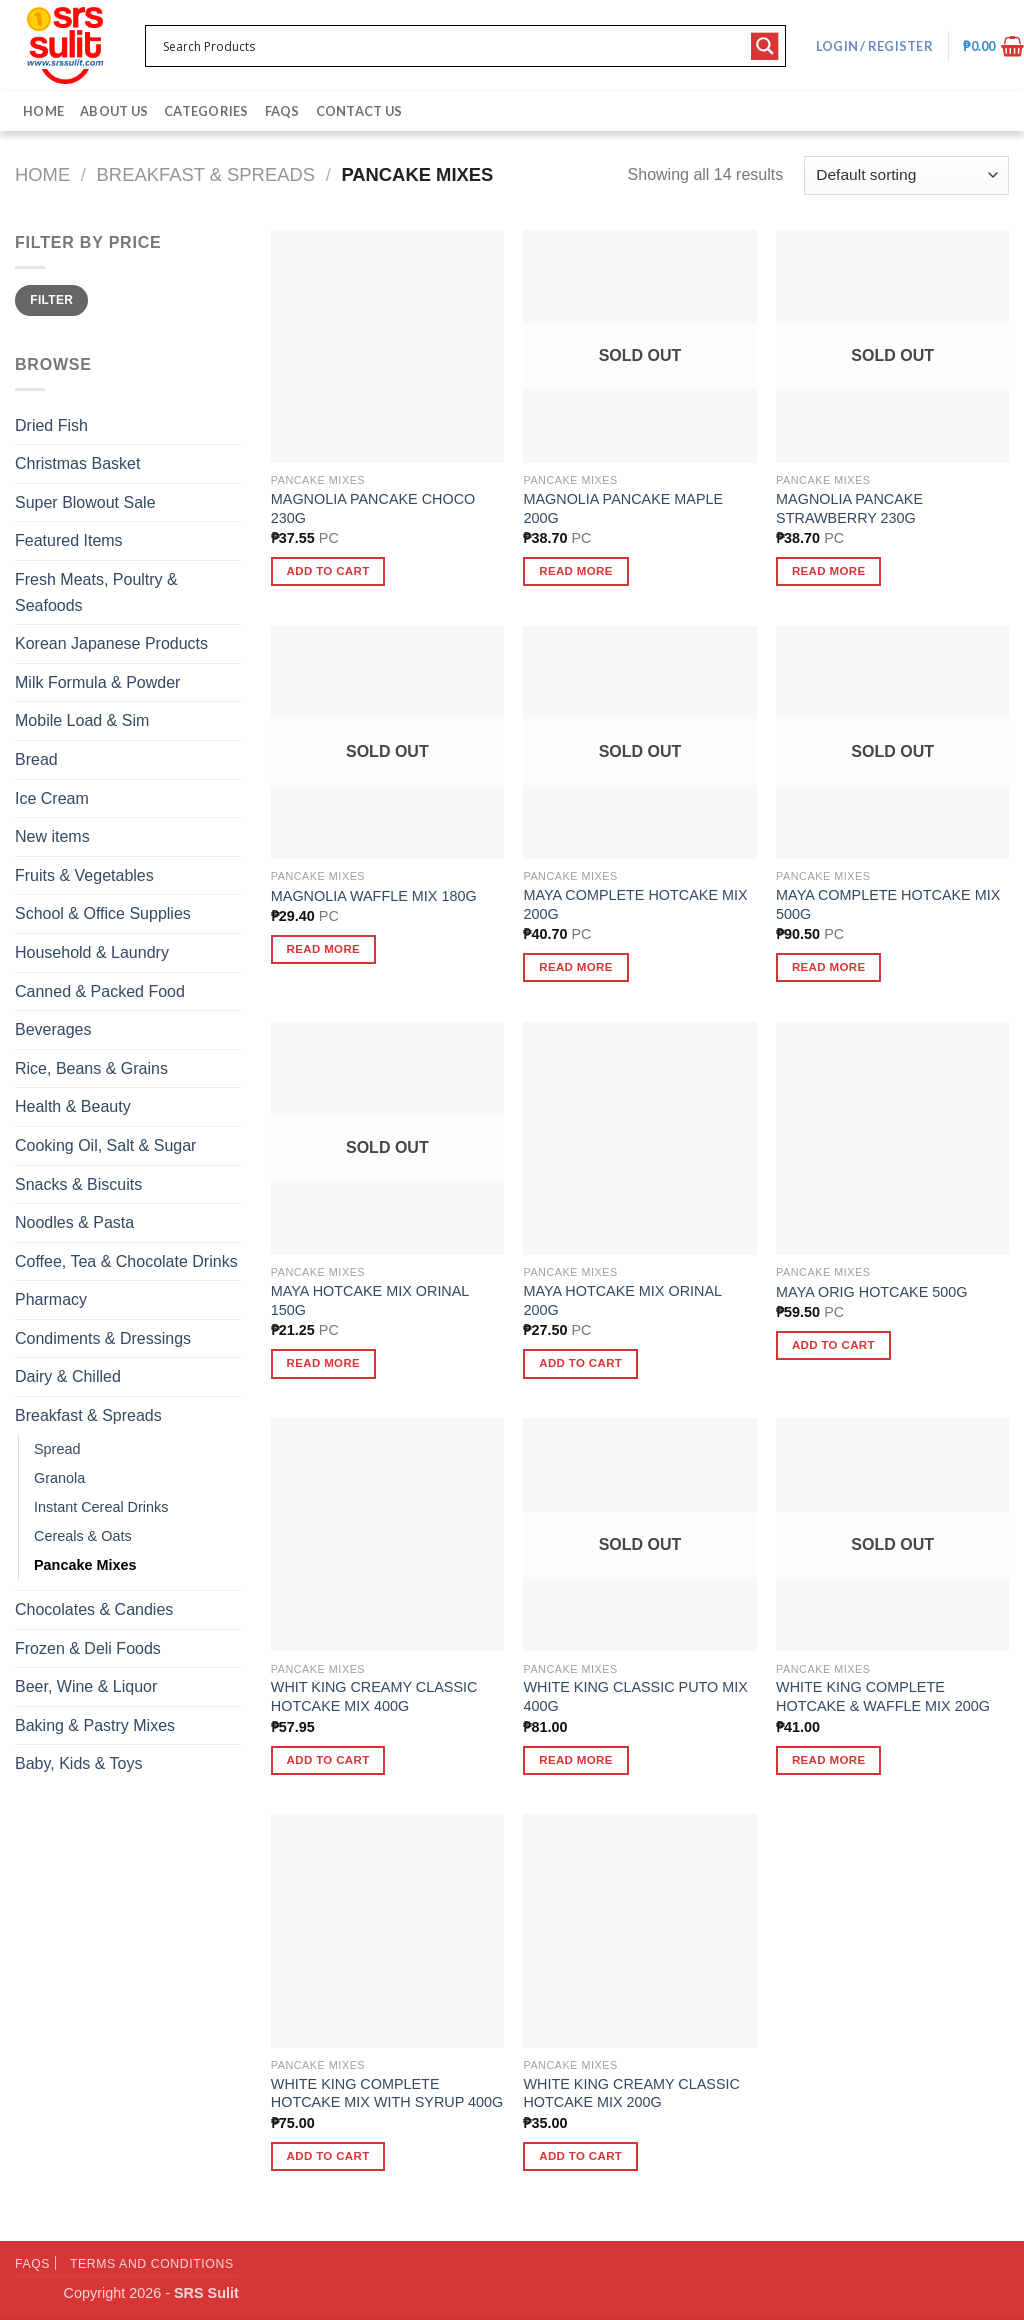 Image resolution: width=1024 pixels, height=2320 pixels. Describe the element at coordinates (105, 1145) in the screenshot. I see `Cooking Oil, Salt & Sugar` at that location.